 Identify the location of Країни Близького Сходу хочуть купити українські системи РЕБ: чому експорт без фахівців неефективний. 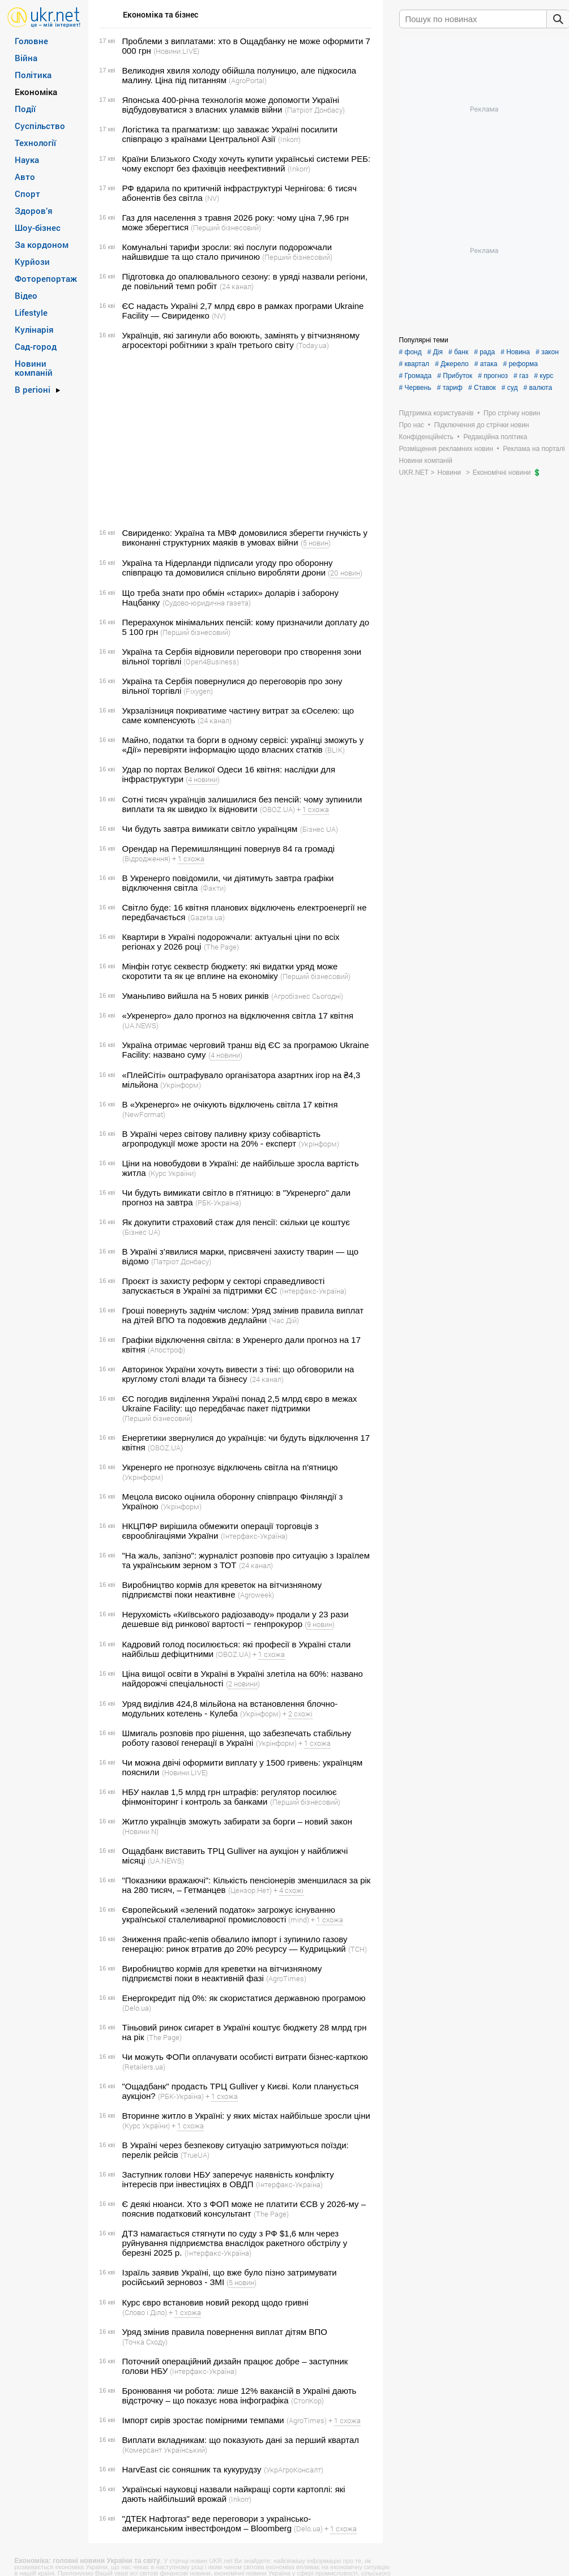
(246, 163).